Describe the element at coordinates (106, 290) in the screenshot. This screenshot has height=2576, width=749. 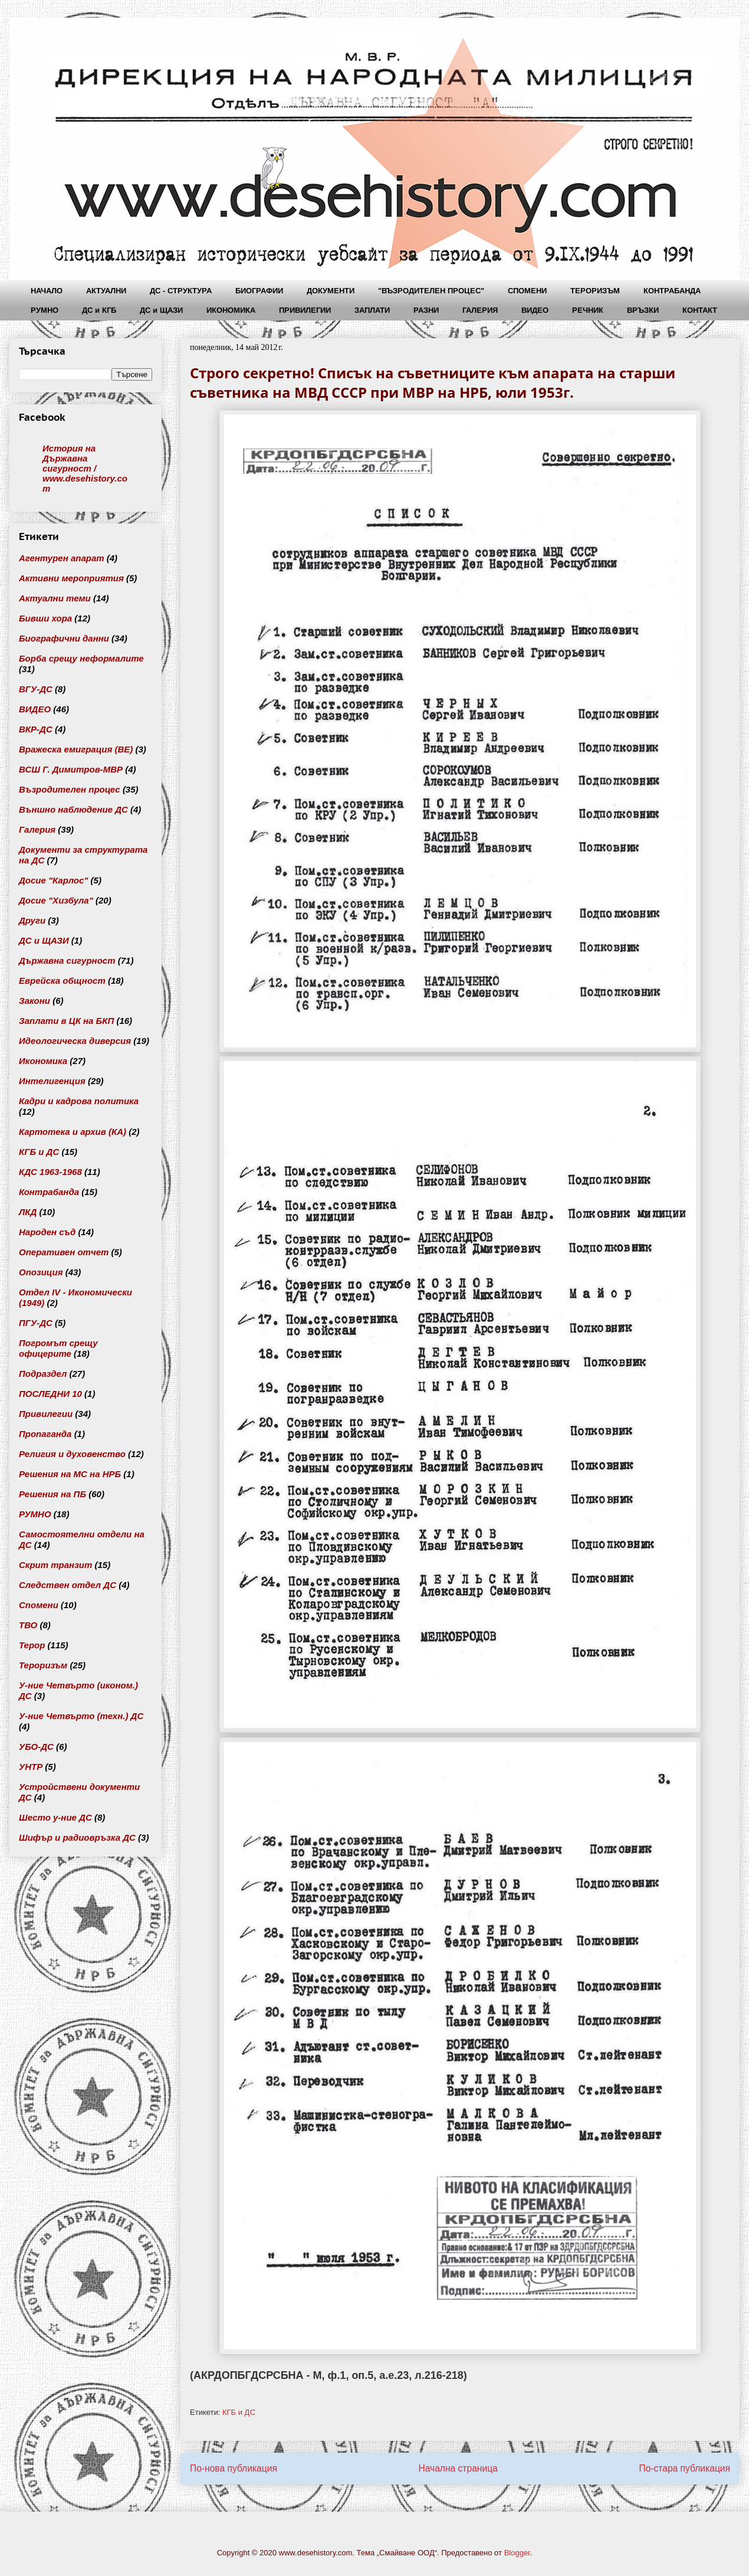
I see `АКТУАЛНИ` at that location.